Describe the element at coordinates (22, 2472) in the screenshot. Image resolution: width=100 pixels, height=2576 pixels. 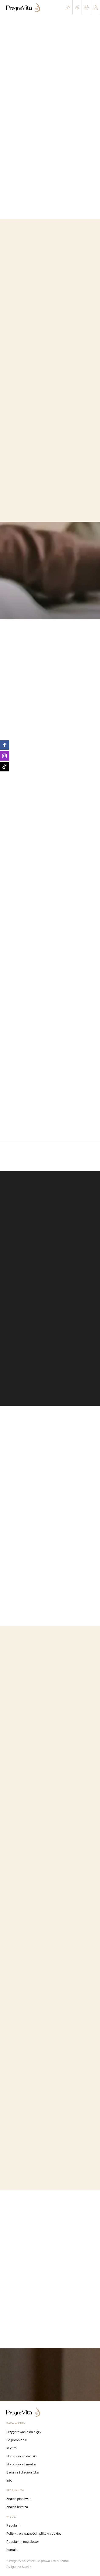
I see `Badania i diagnostyka` at that location.